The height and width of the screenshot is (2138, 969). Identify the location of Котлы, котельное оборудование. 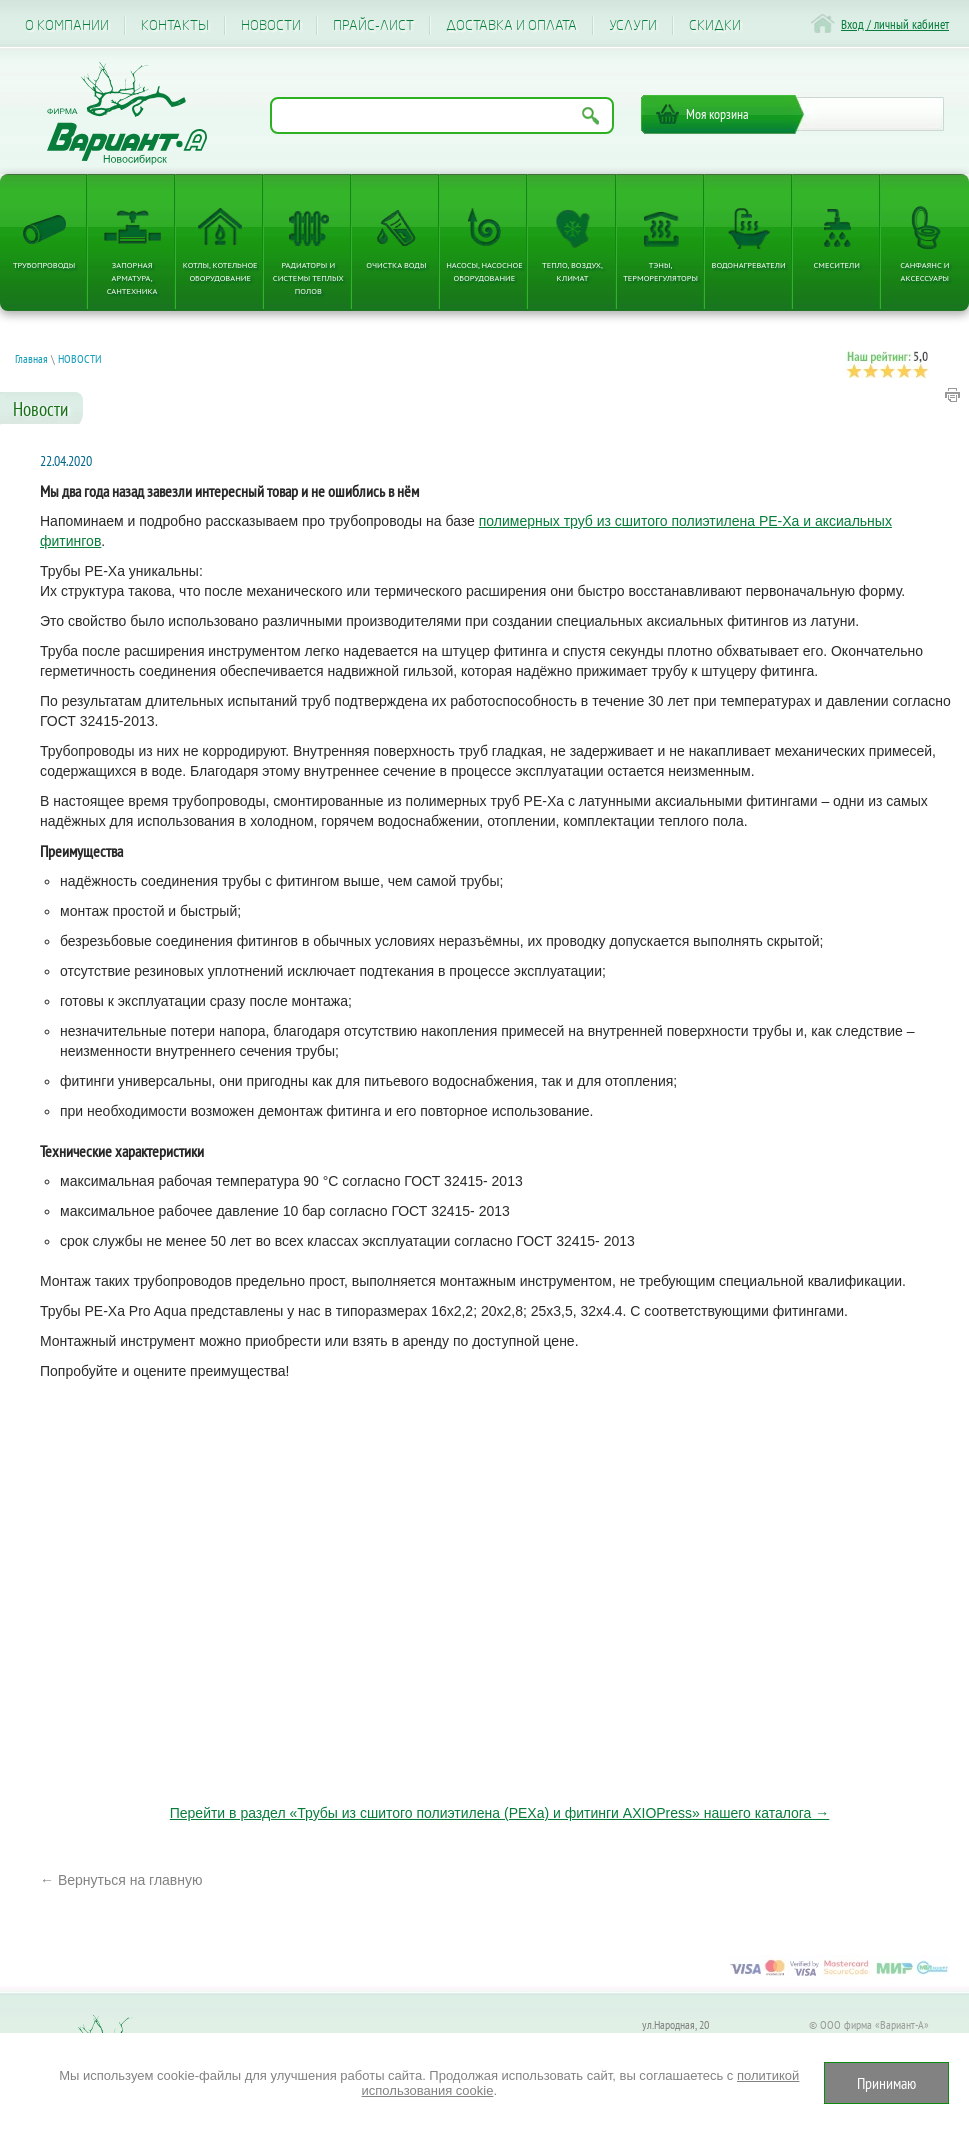
(220, 271).